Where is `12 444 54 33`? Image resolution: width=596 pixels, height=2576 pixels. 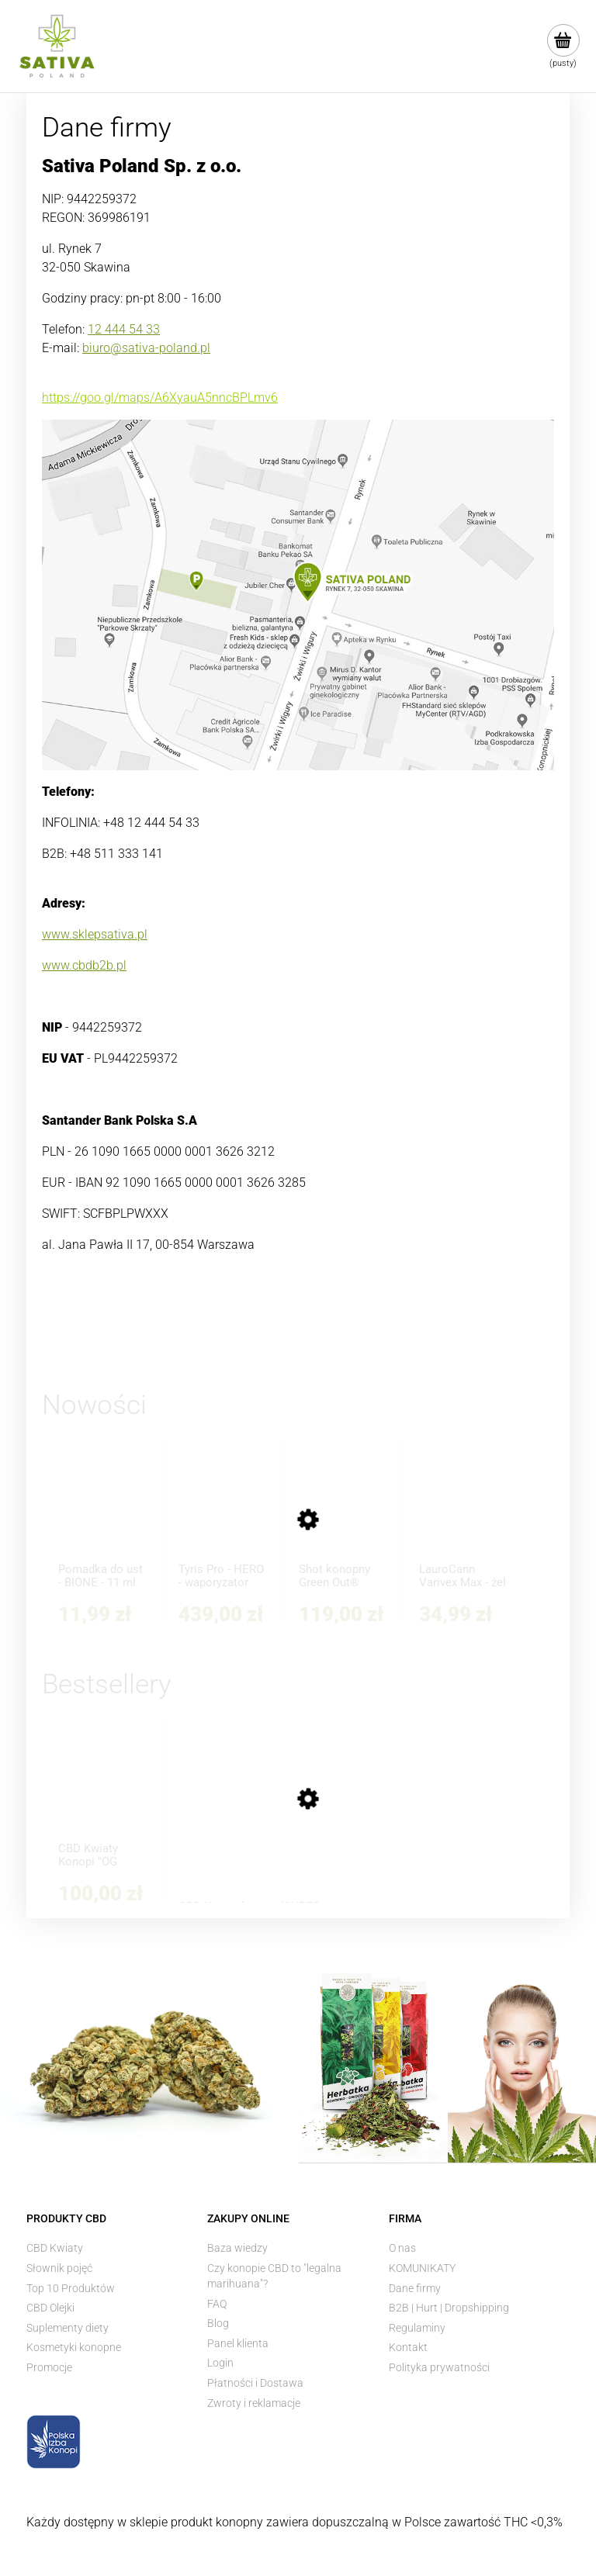 12 444 54 33 is located at coordinates (124, 329).